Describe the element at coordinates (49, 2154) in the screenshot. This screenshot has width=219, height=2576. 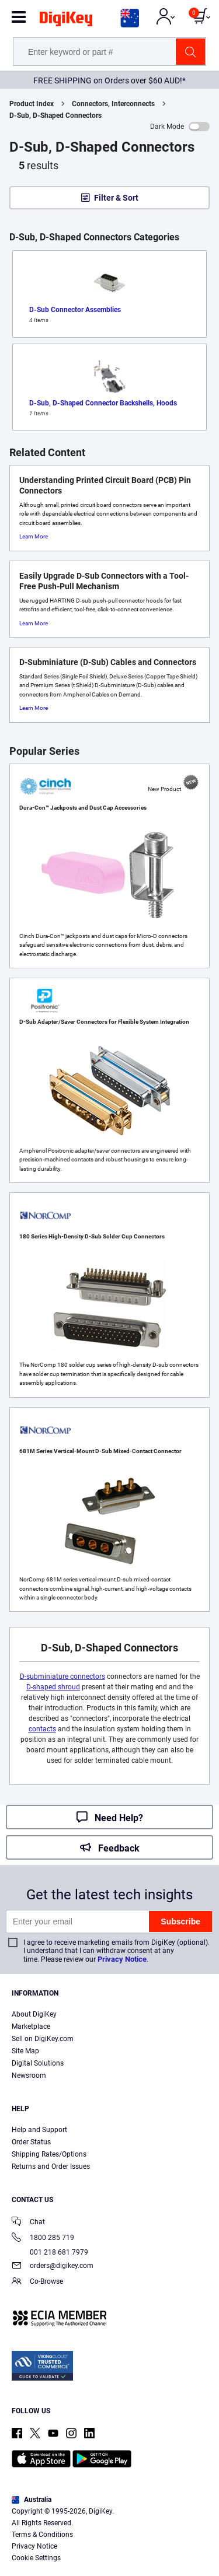
I see `Shipping Rates/Options` at that location.